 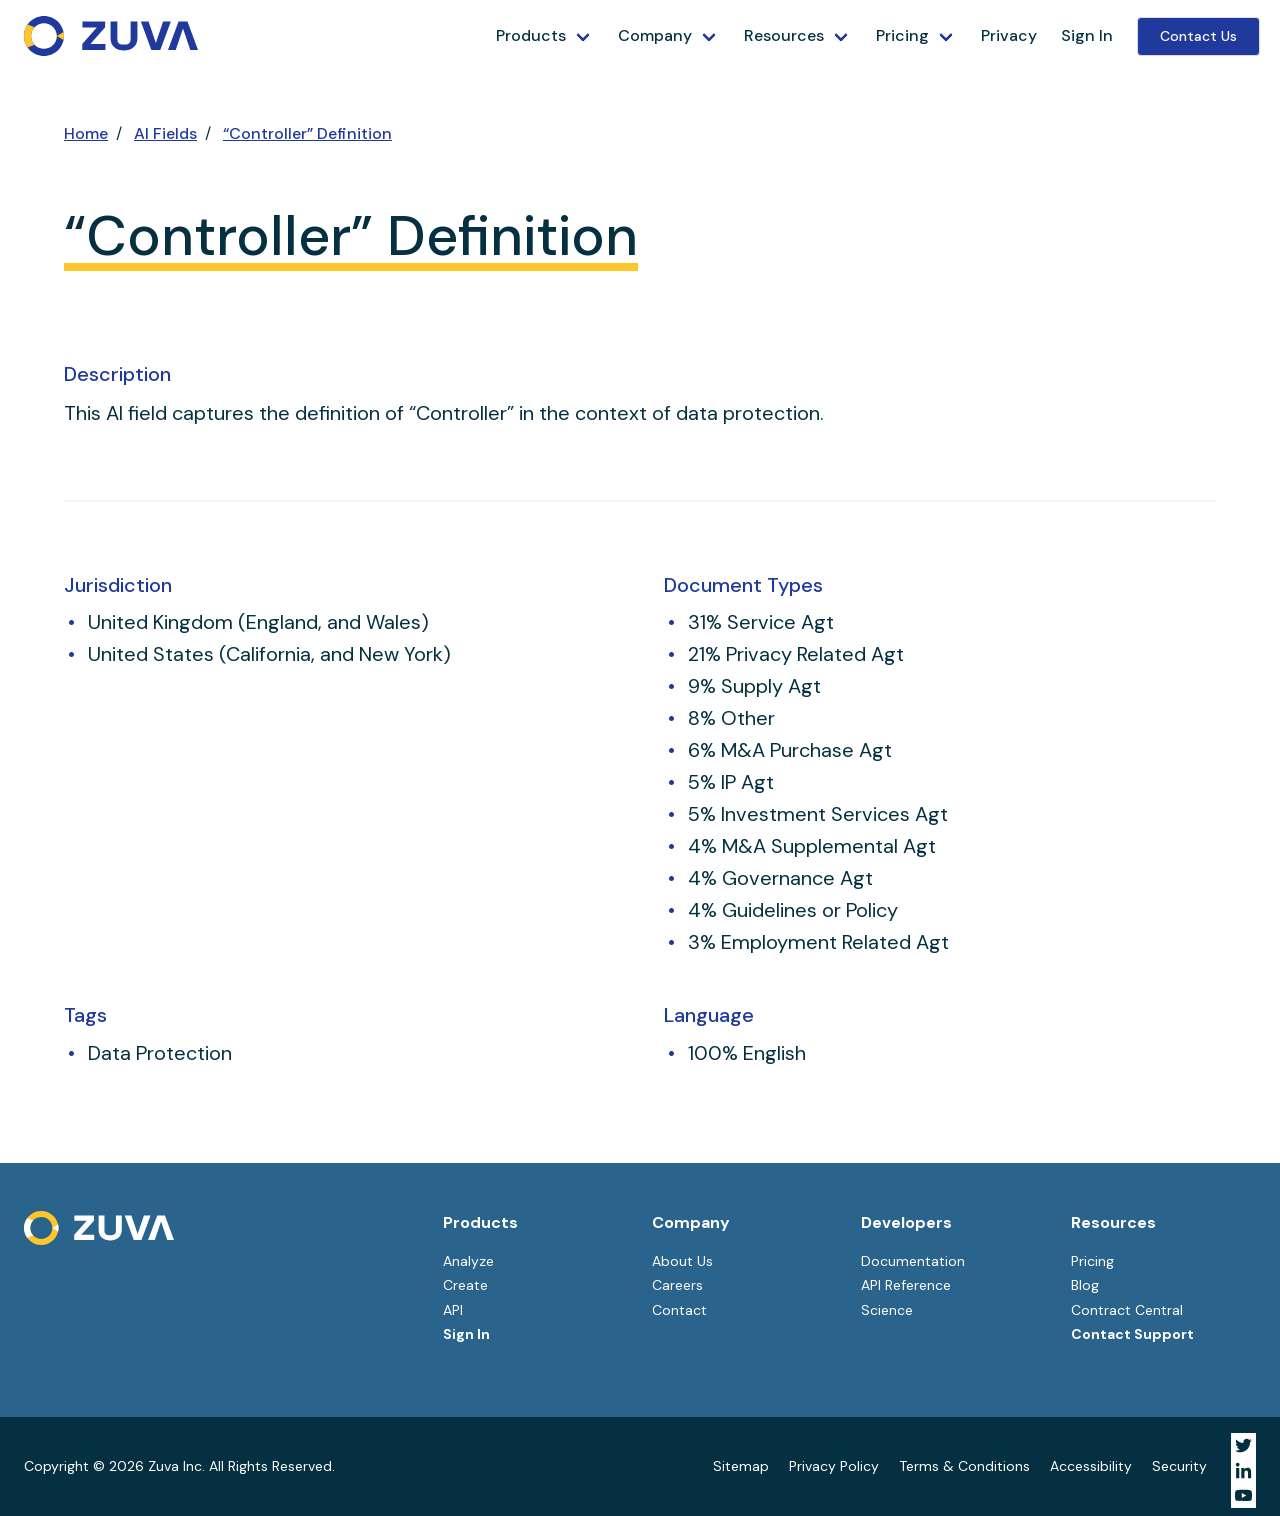 What do you see at coordinates (902, 35) in the screenshot?
I see `Pricing` at bounding box center [902, 35].